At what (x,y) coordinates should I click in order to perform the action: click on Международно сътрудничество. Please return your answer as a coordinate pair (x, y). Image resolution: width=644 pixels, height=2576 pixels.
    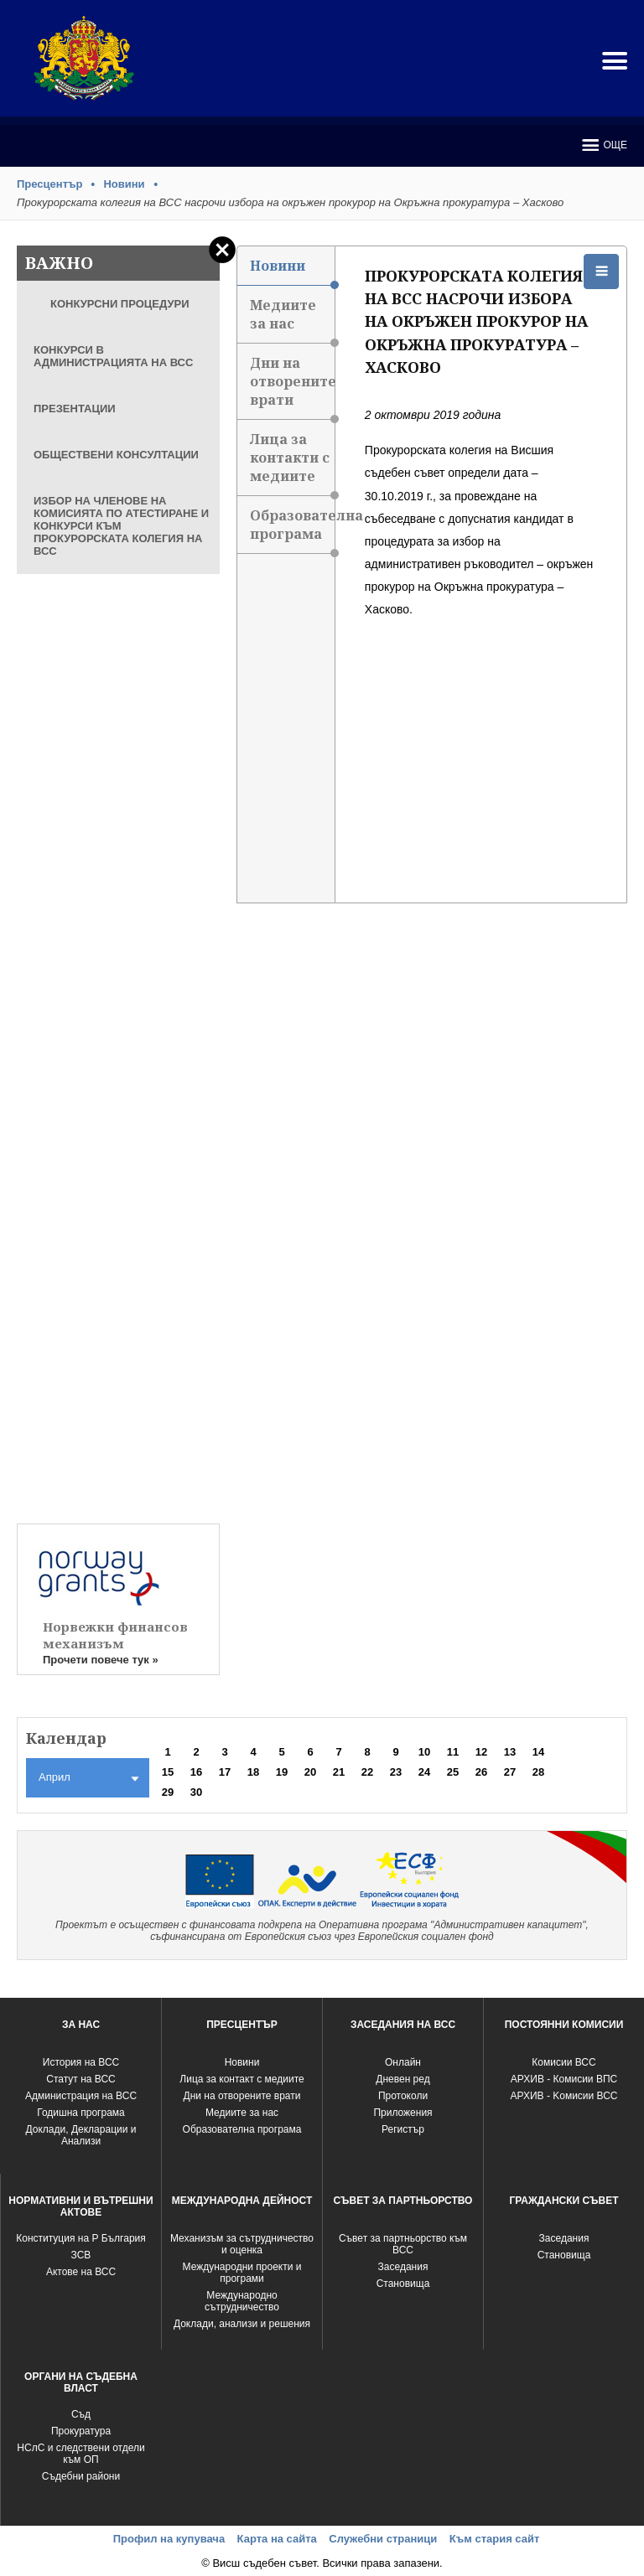
    Looking at the image, I should click on (242, 2301).